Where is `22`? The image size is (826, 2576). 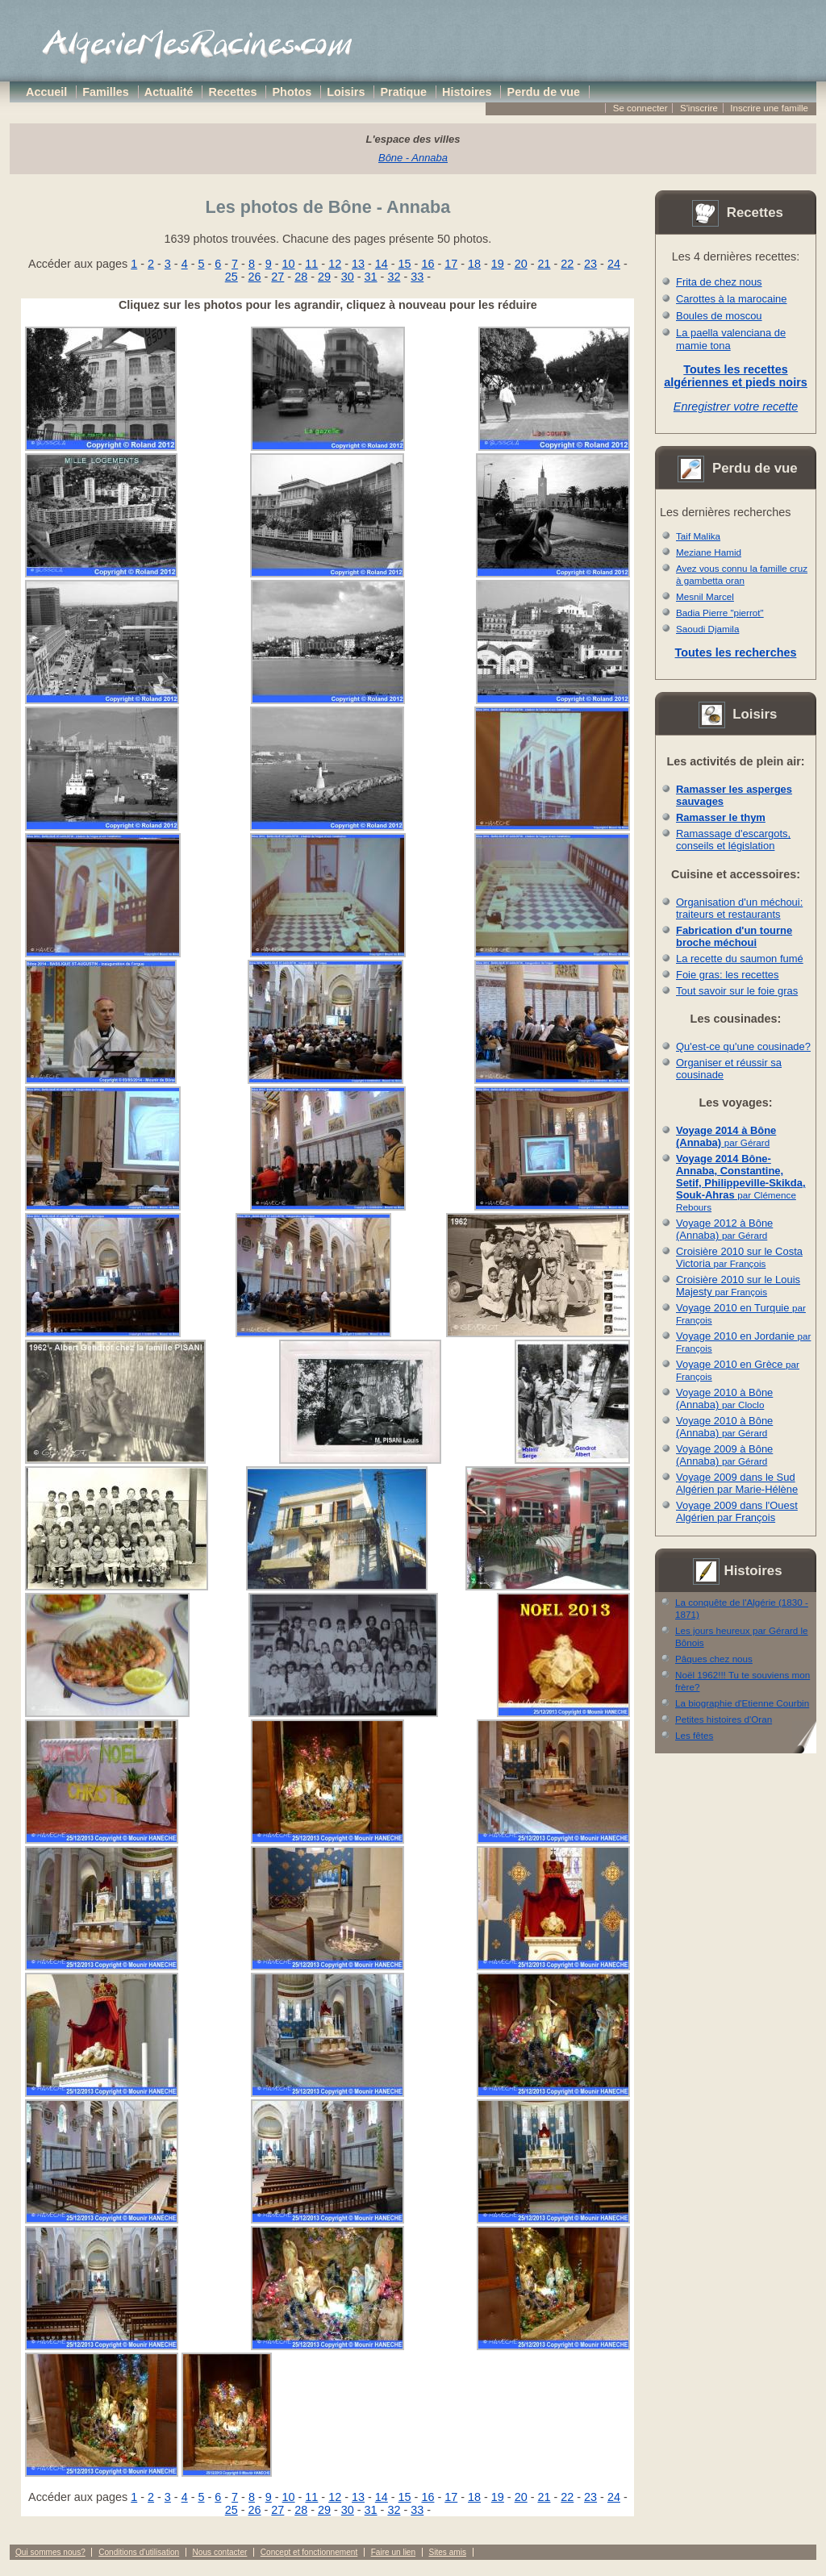 22 is located at coordinates (567, 263).